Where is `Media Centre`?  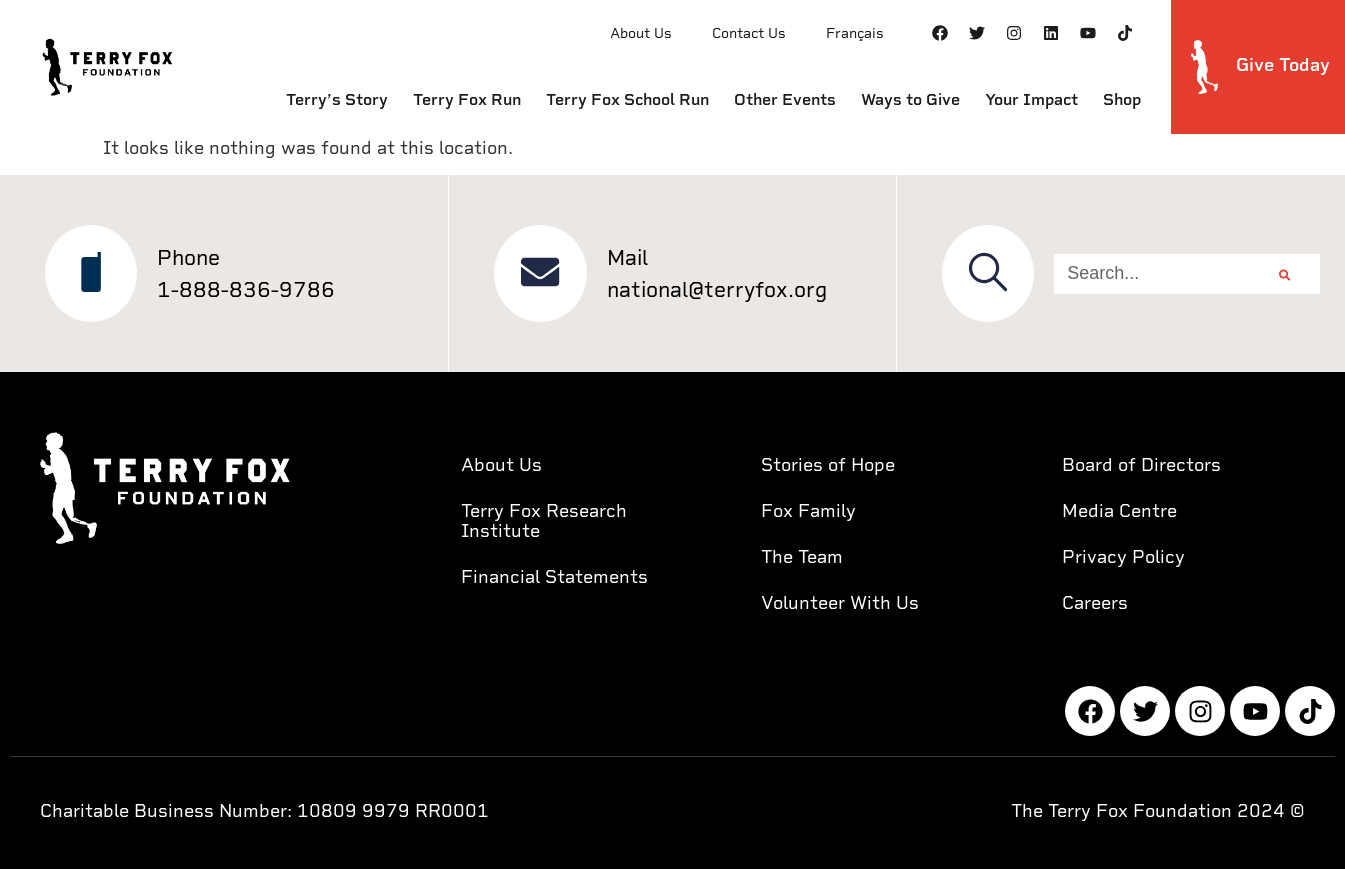
Media Centre is located at coordinates (1119, 510).